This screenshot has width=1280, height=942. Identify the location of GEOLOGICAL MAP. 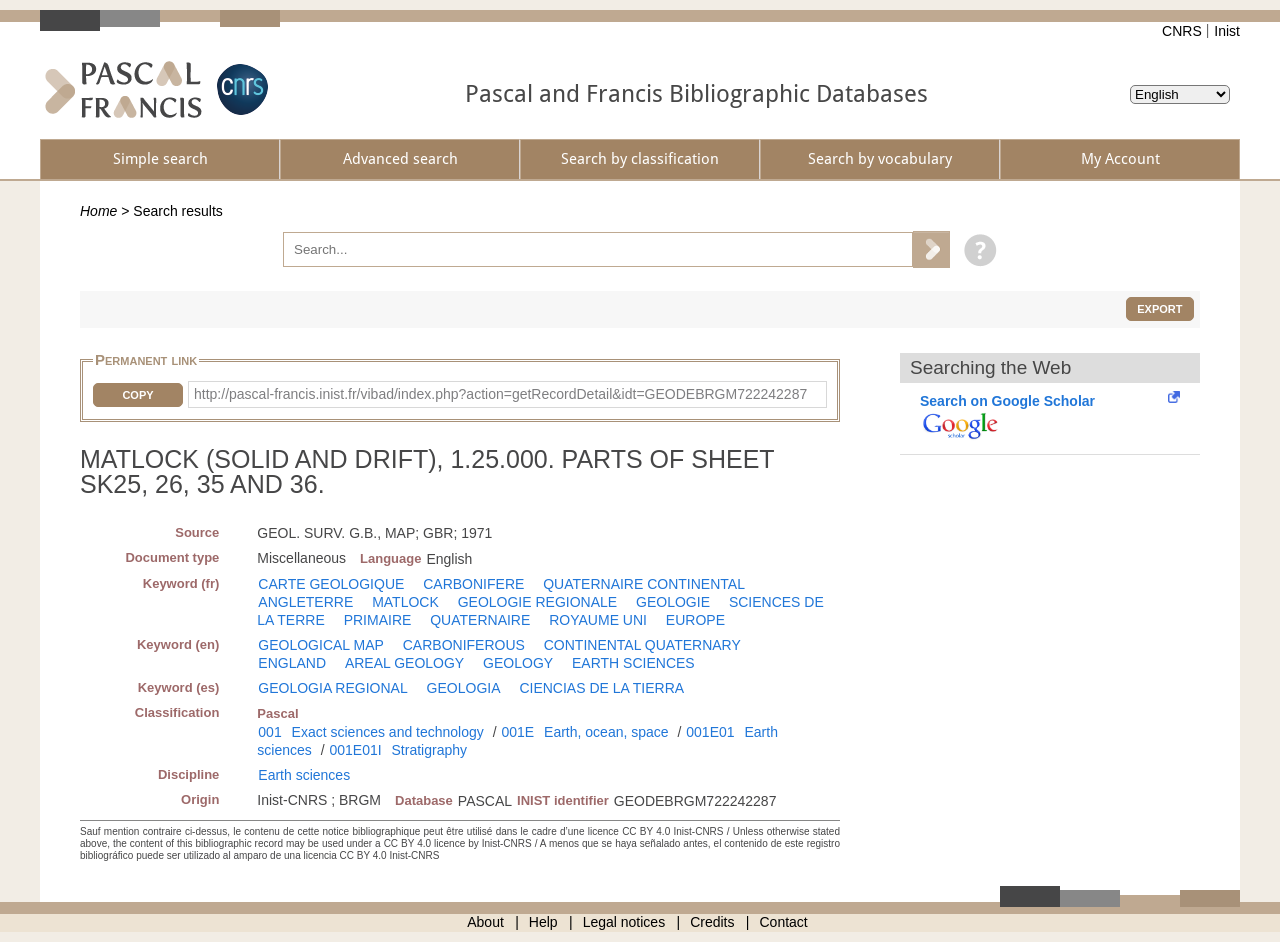
(321, 645).